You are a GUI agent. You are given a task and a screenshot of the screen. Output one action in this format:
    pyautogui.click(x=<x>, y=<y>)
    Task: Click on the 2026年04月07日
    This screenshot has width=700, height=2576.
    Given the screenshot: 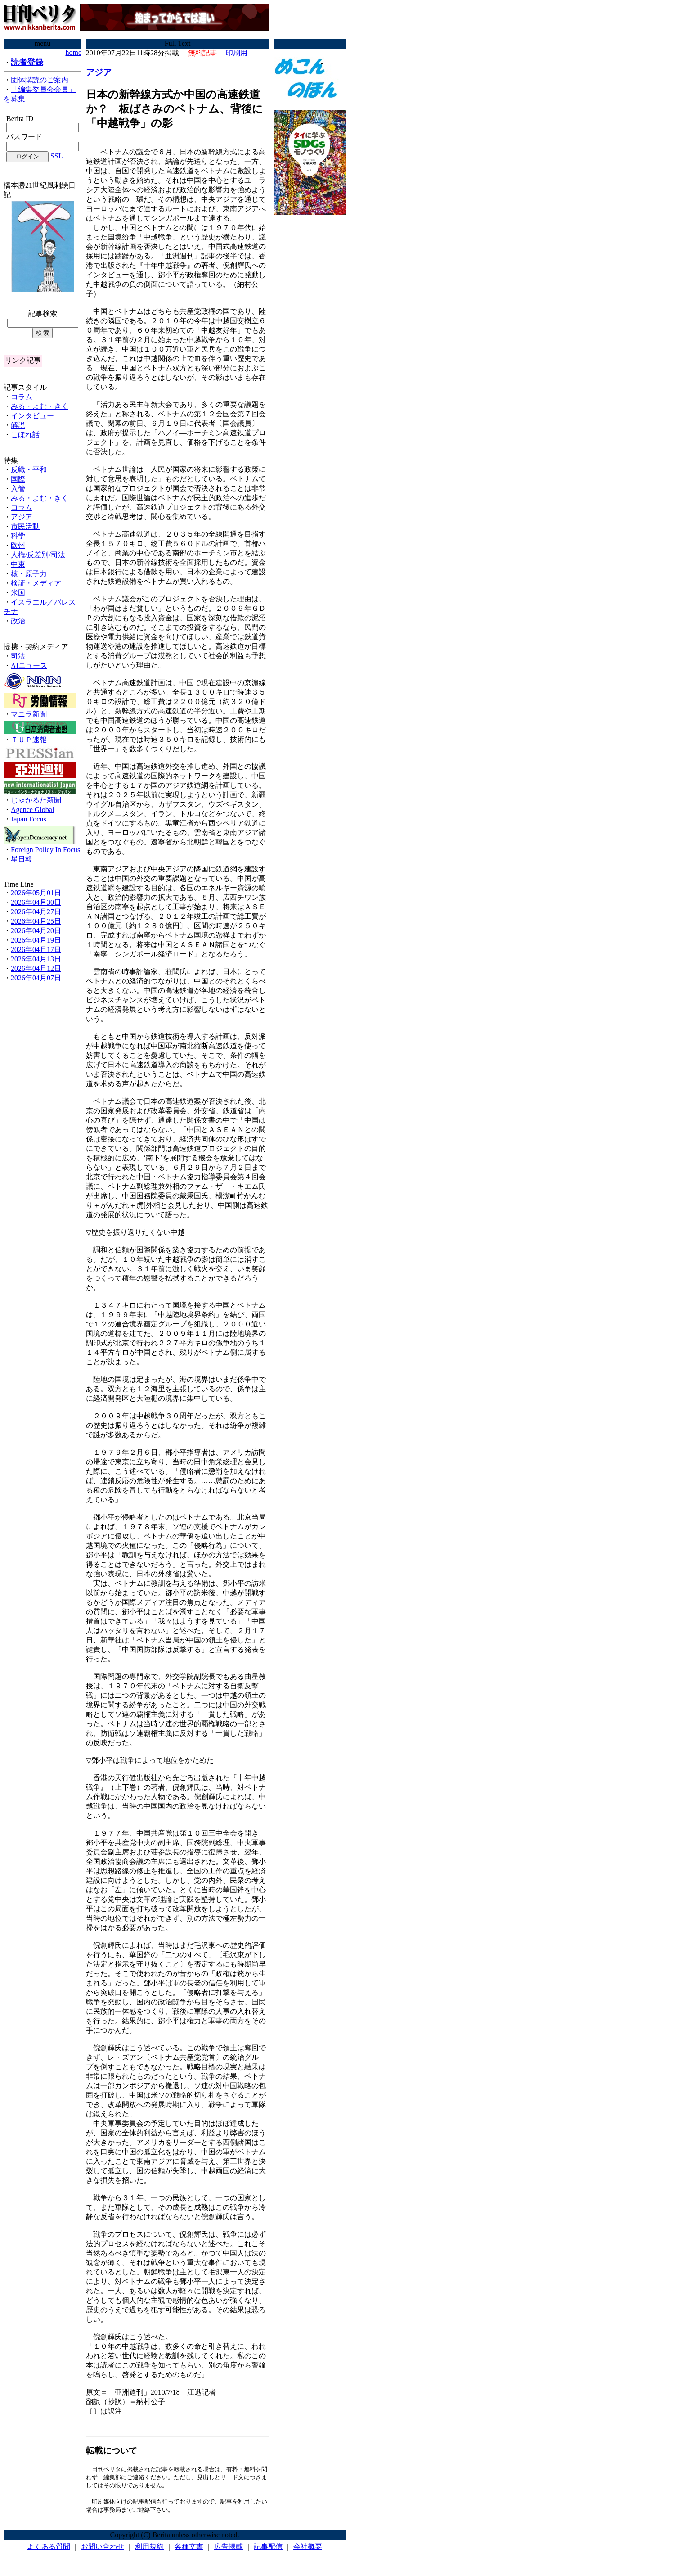 What is the action you would take?
    pyautogui.click(x=36, y=978)
    